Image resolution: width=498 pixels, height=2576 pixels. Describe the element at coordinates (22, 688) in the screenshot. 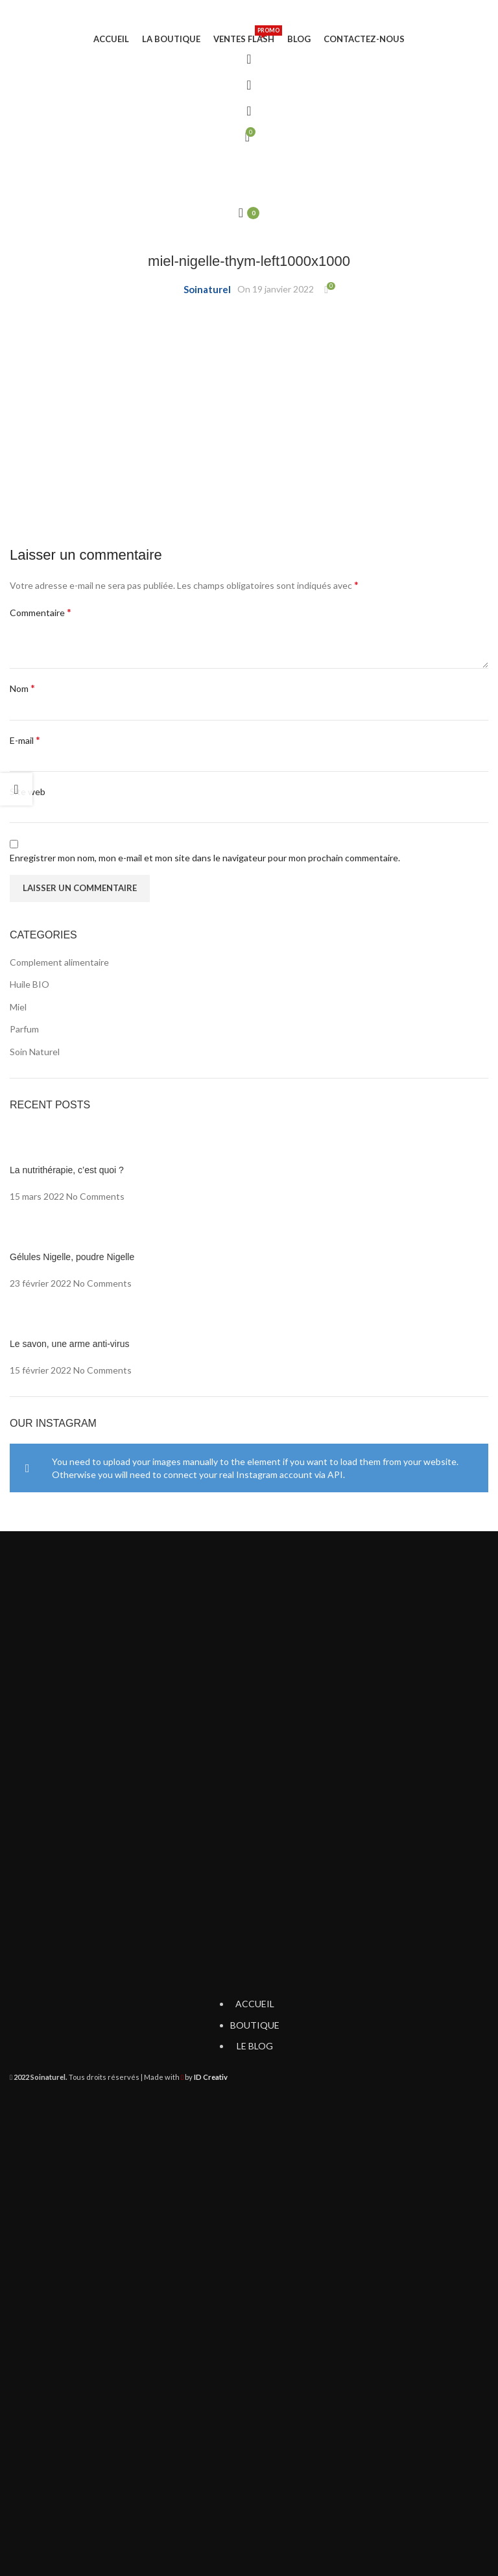

I see `Nom` at that location.